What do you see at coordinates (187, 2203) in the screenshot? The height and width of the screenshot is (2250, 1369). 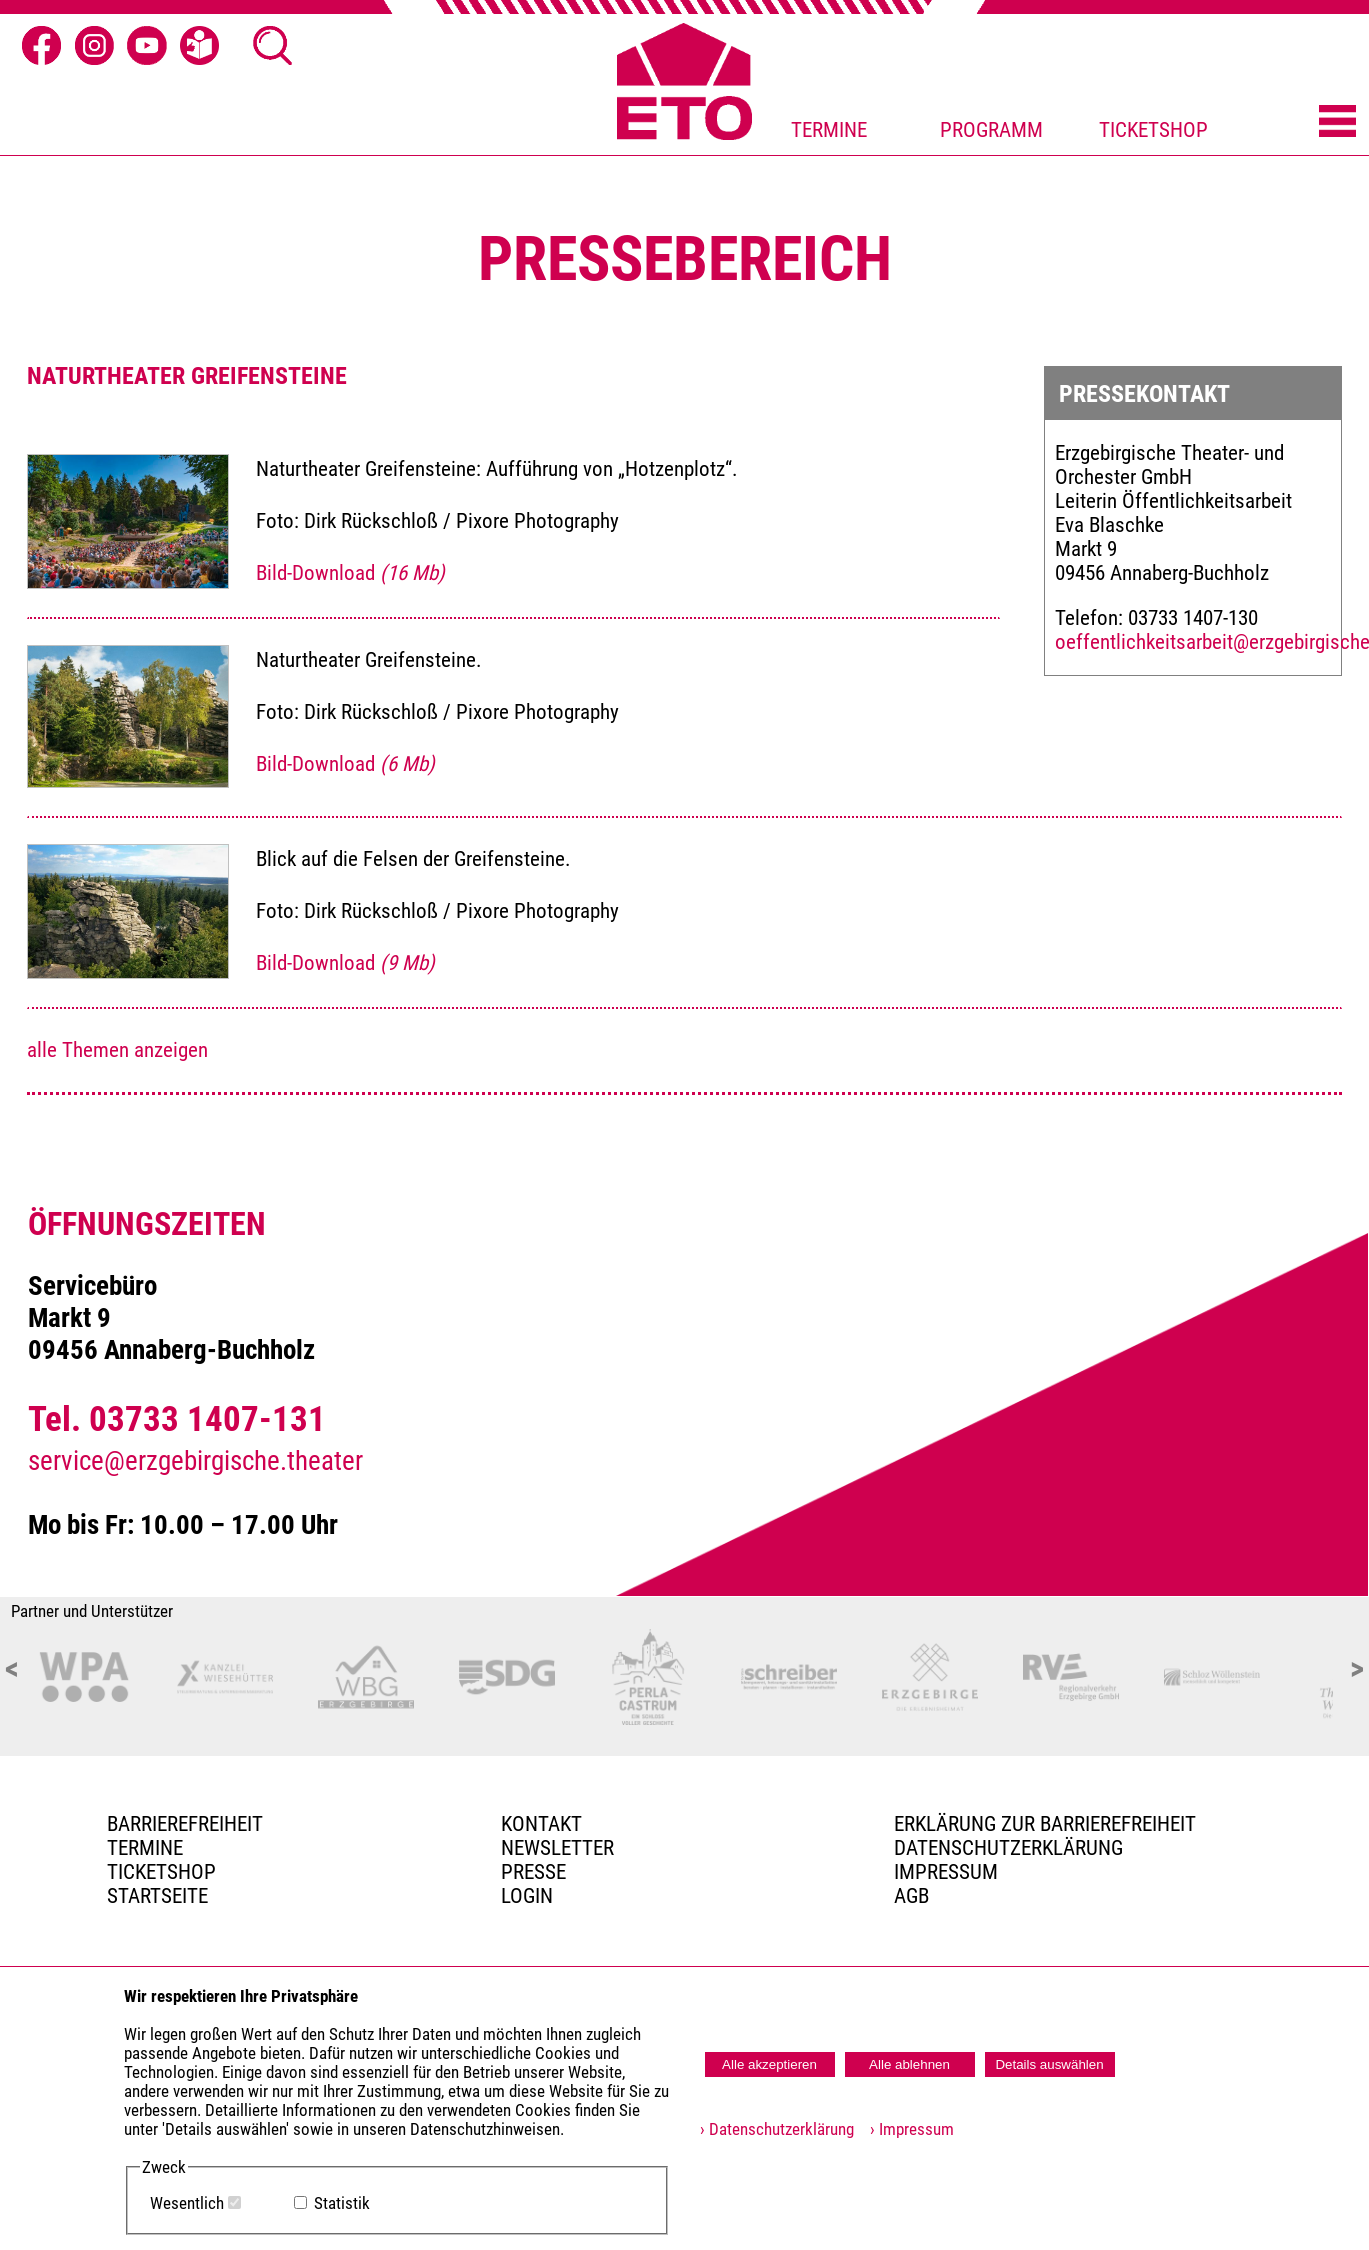 I see `Wesentlich` at bounding box center [187, 2203].